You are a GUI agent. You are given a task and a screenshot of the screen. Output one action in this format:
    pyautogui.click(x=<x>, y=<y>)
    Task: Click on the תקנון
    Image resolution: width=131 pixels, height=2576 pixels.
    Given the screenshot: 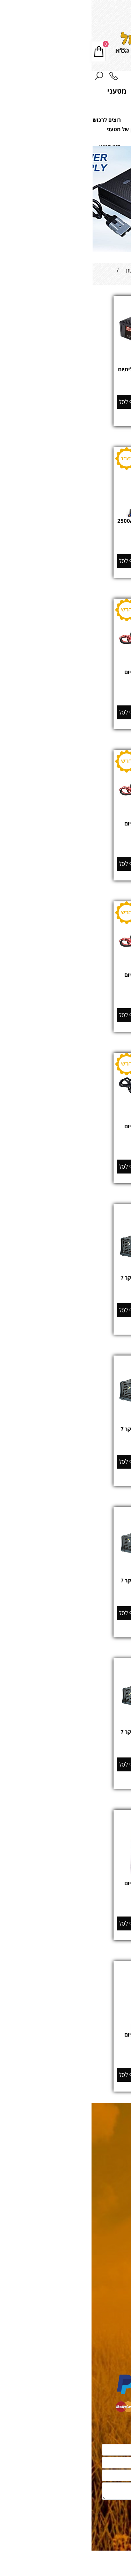 What is the action you would take?
    pyautogui.click(x=122, y=2213)
    